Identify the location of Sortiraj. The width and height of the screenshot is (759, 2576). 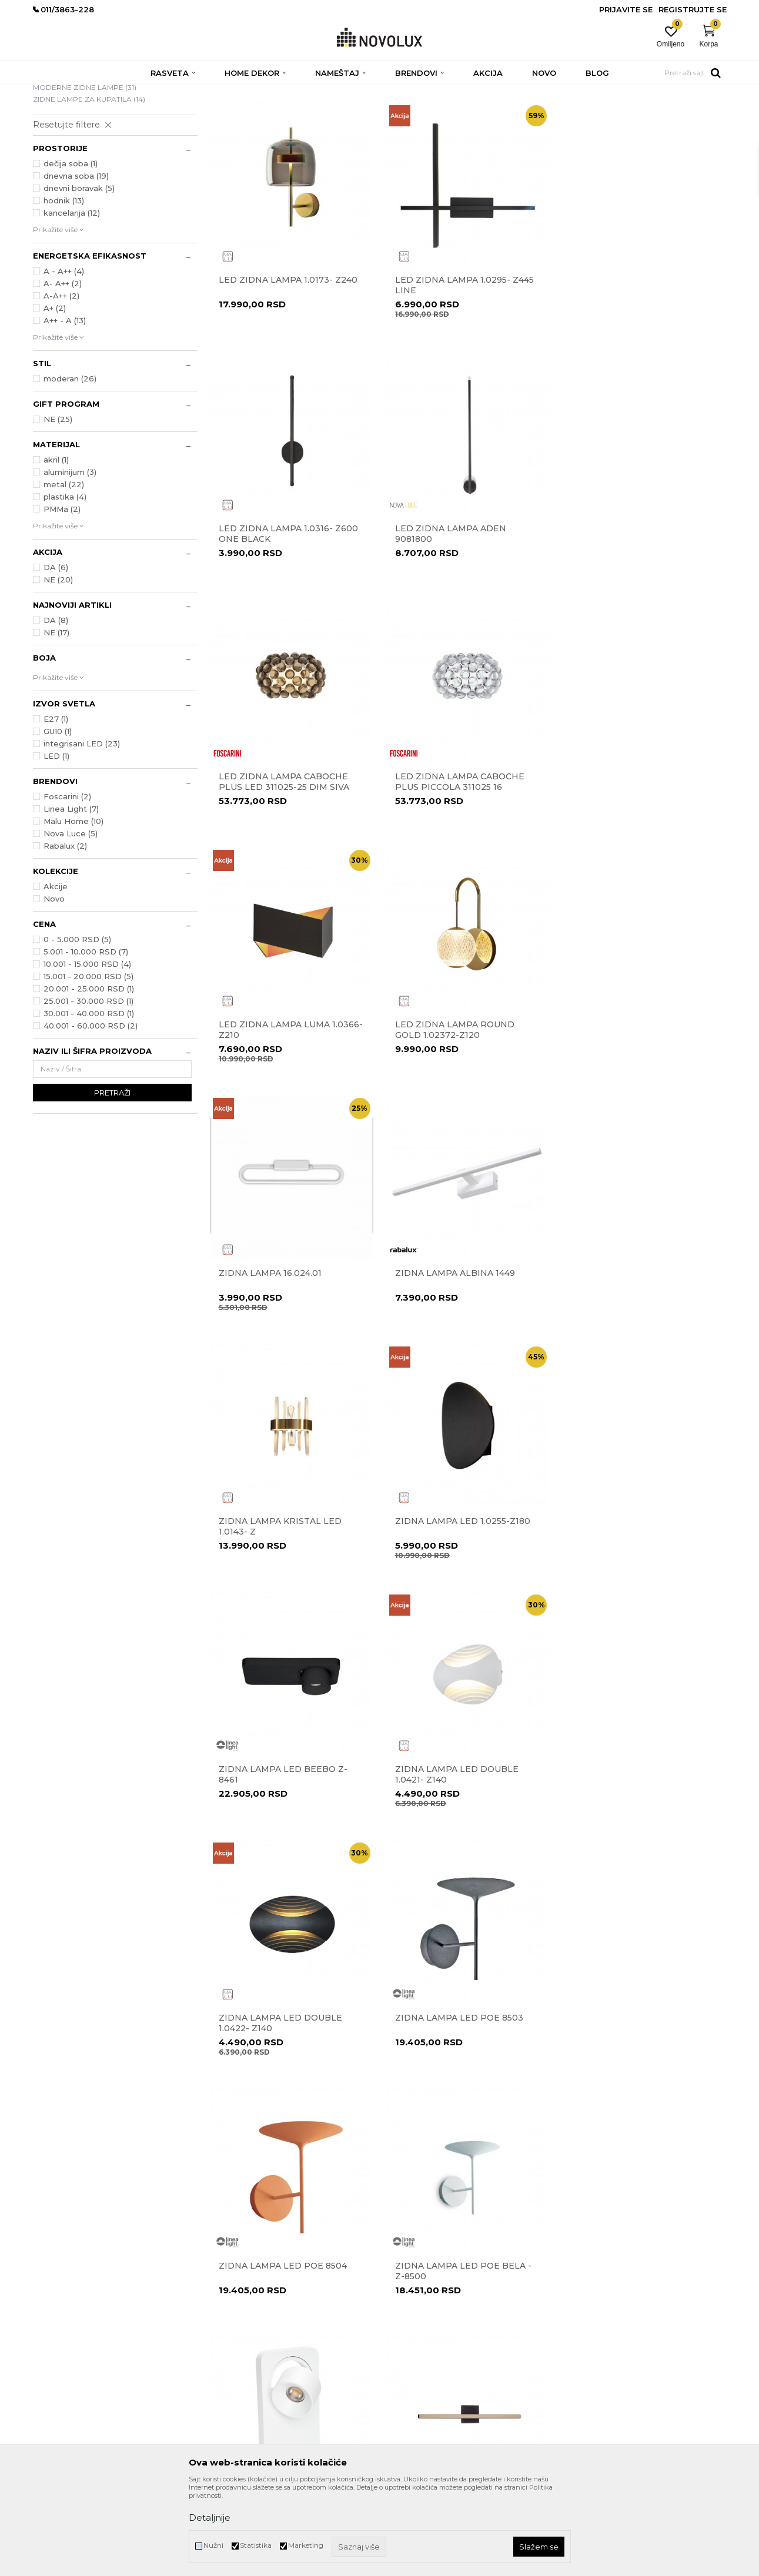
(470, 111).